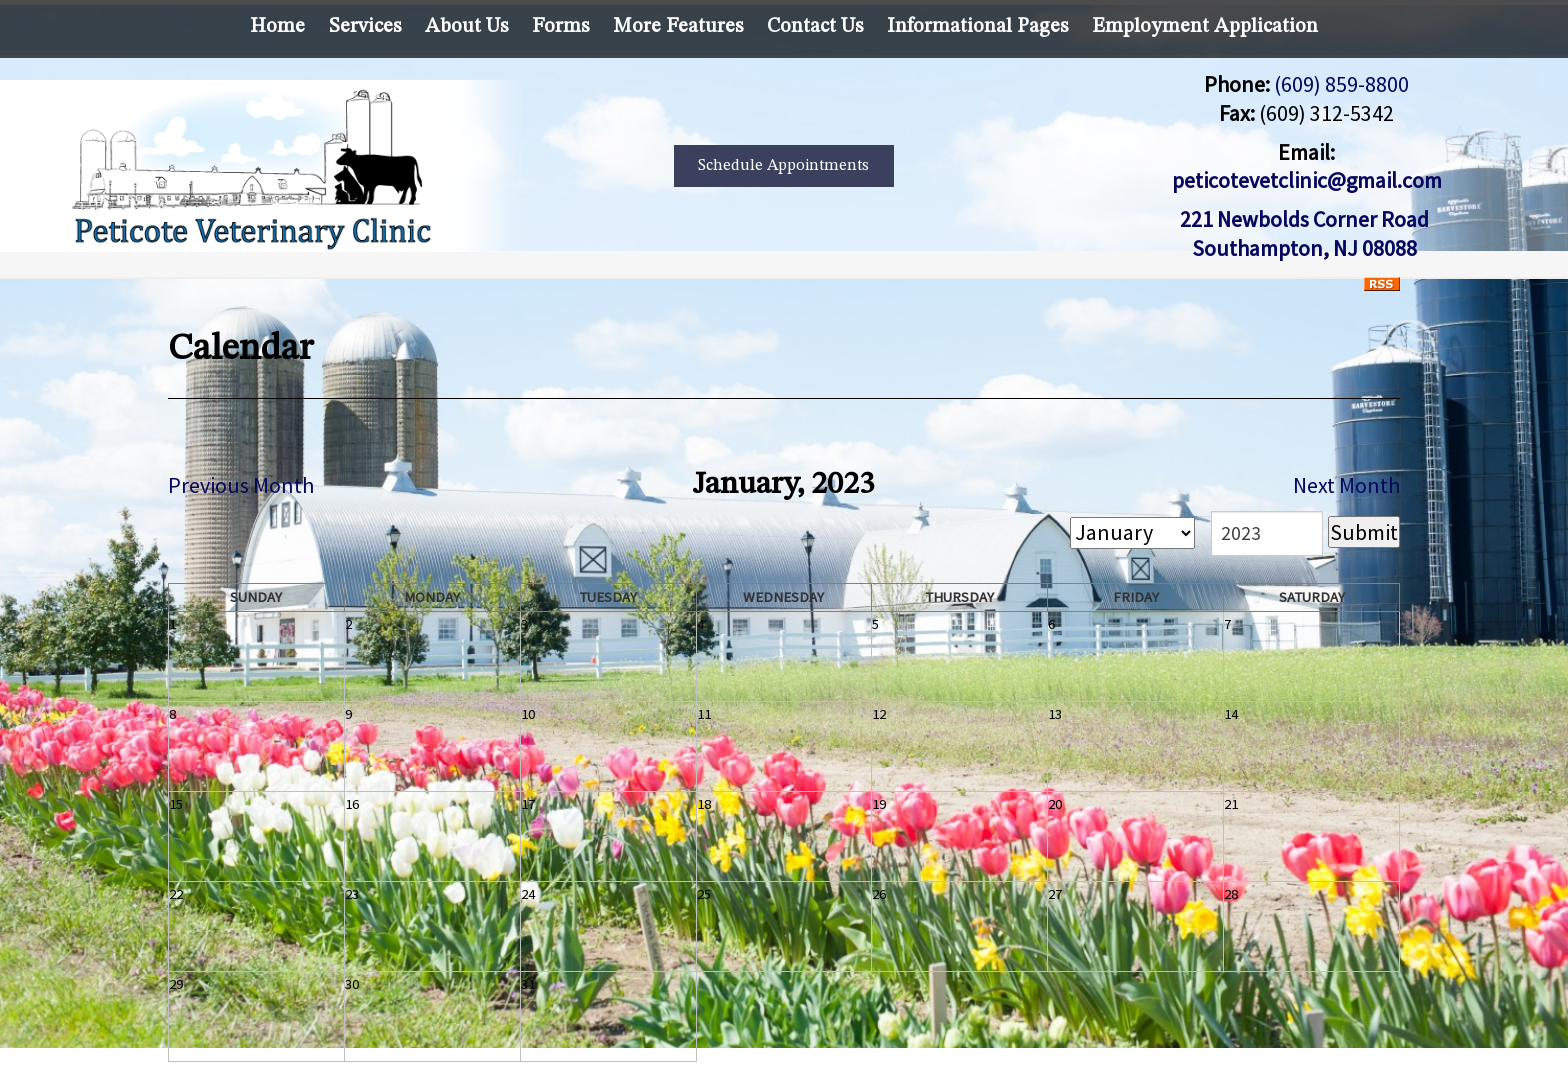  What do you see at coordinates (560, 27) in the screenshot?
I see `Forms` at bounding box center [560, 27].